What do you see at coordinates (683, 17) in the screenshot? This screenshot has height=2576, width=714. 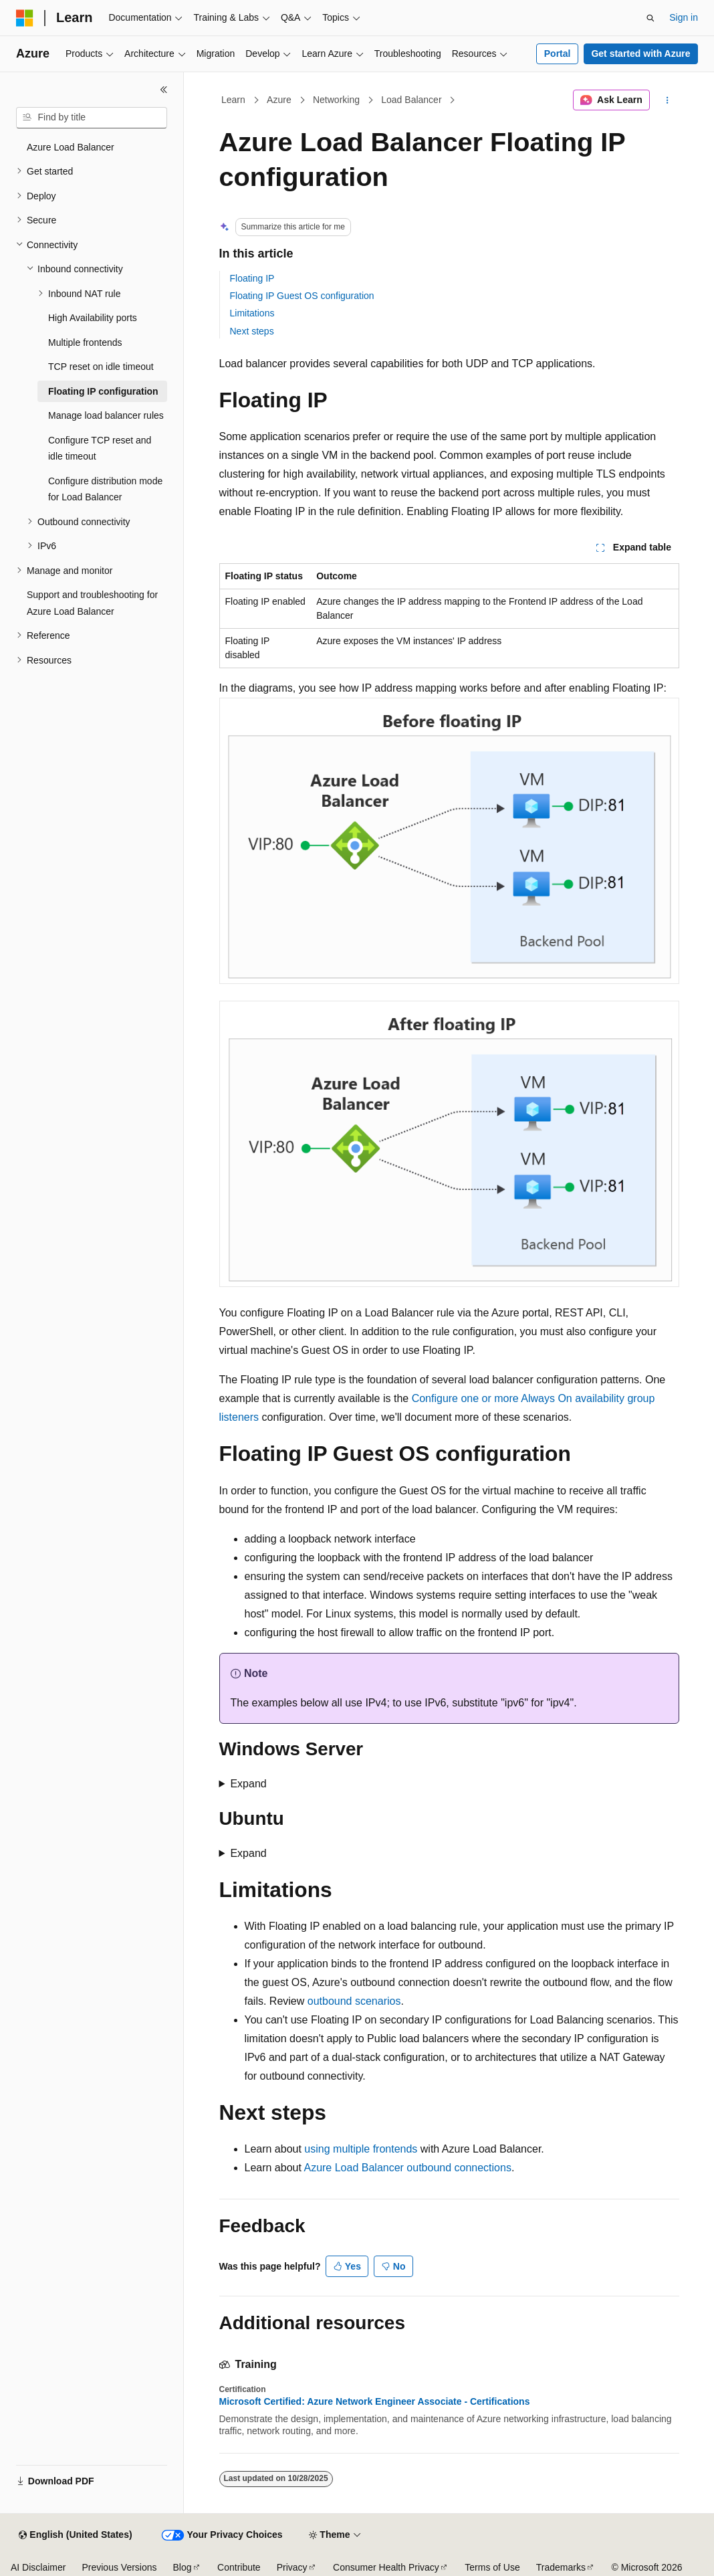 I see `Sign in` at bounding box center [683, 17].